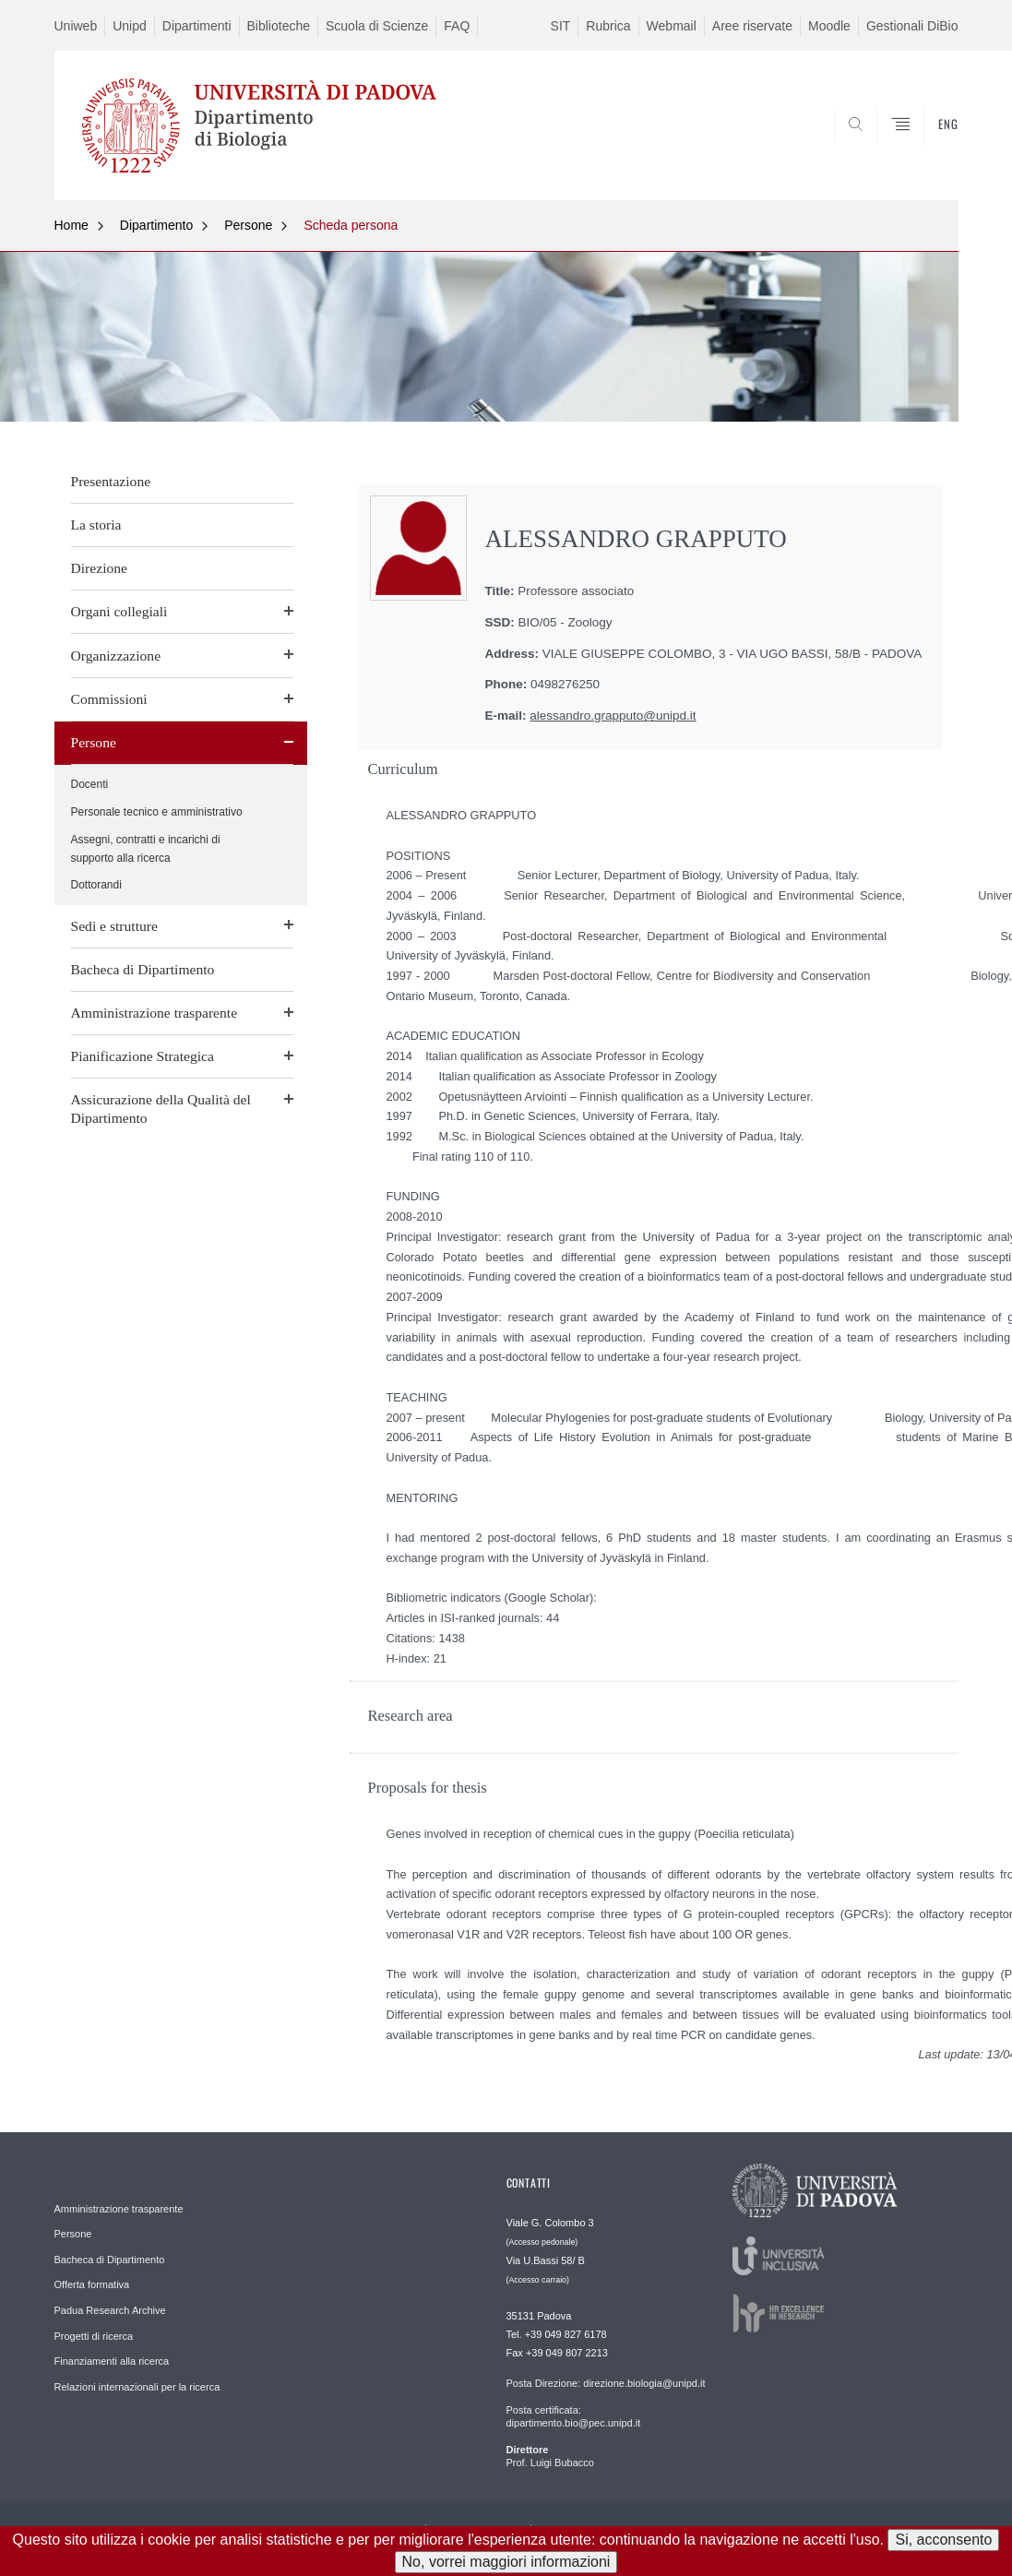 This screenshot has height=2576, width=1012. I want to click on SIT, so click(561, 25).